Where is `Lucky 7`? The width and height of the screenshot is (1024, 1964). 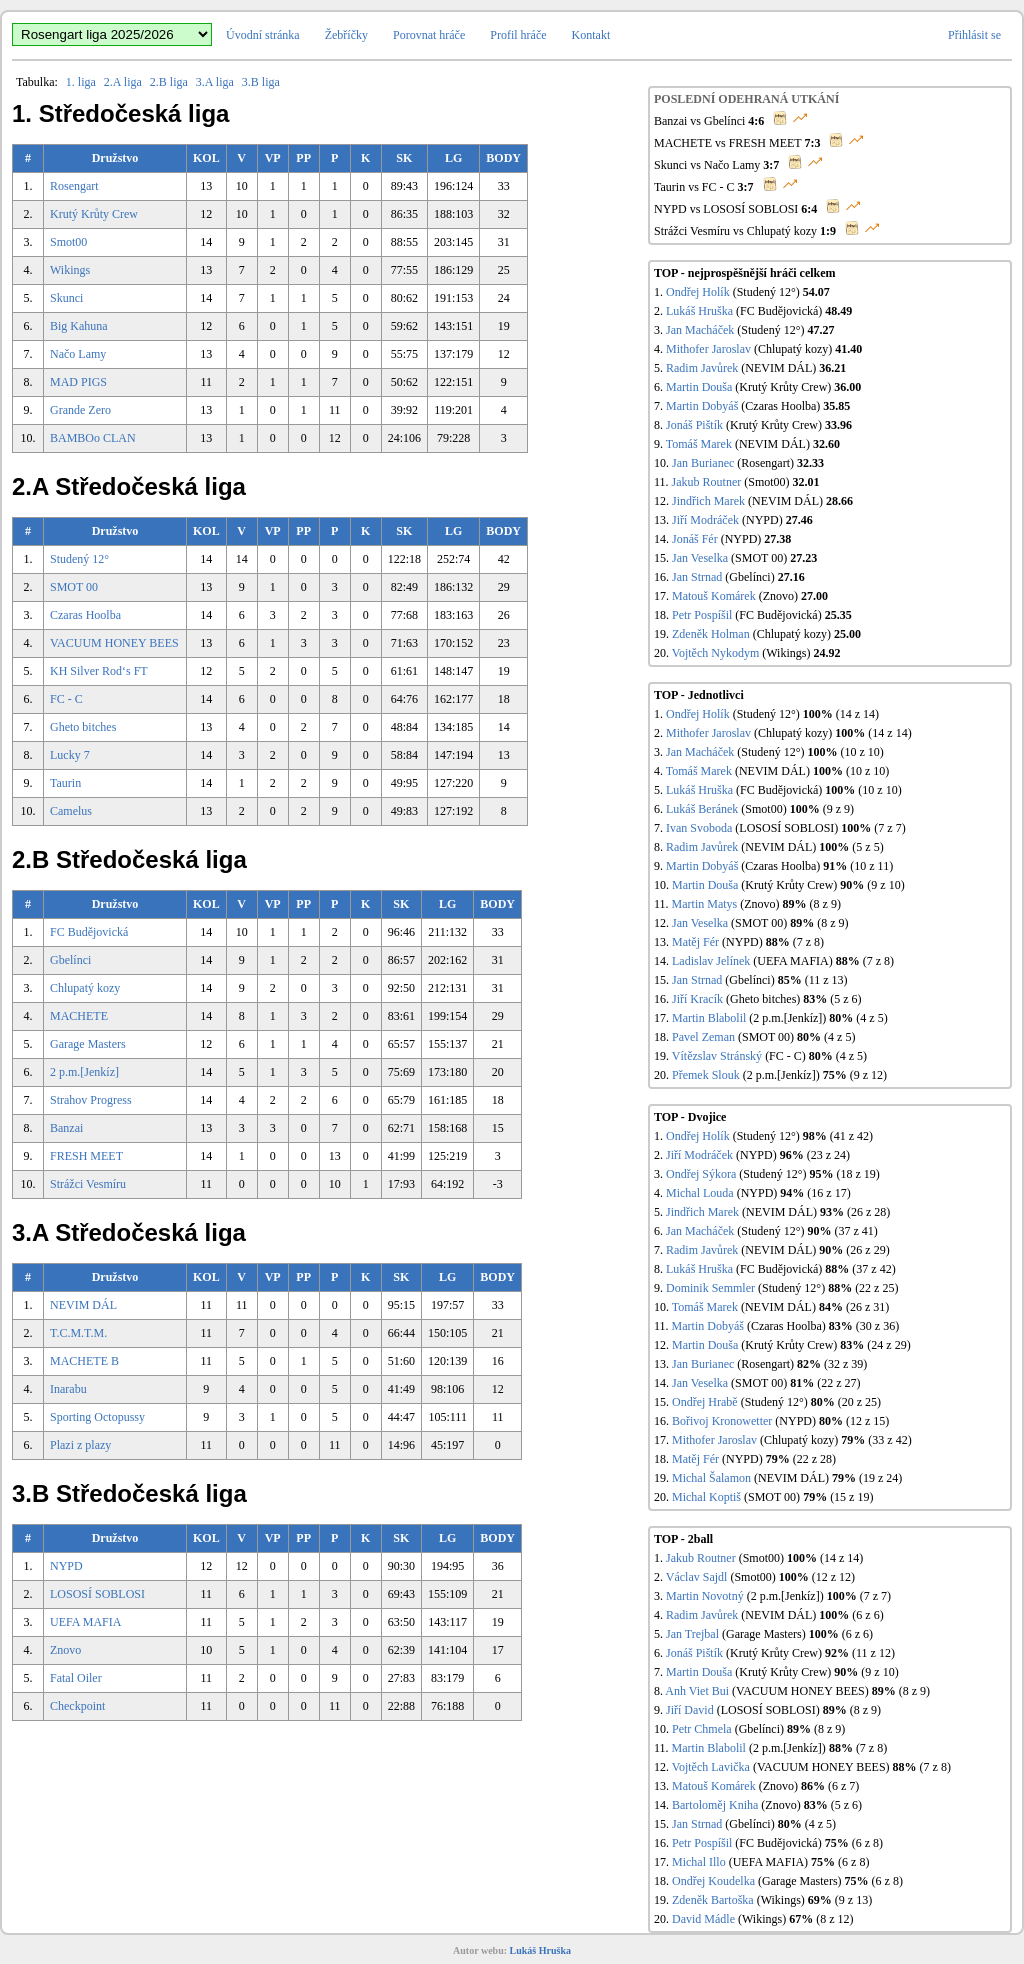 Lucky 7 is located at coordinates (70, 755).